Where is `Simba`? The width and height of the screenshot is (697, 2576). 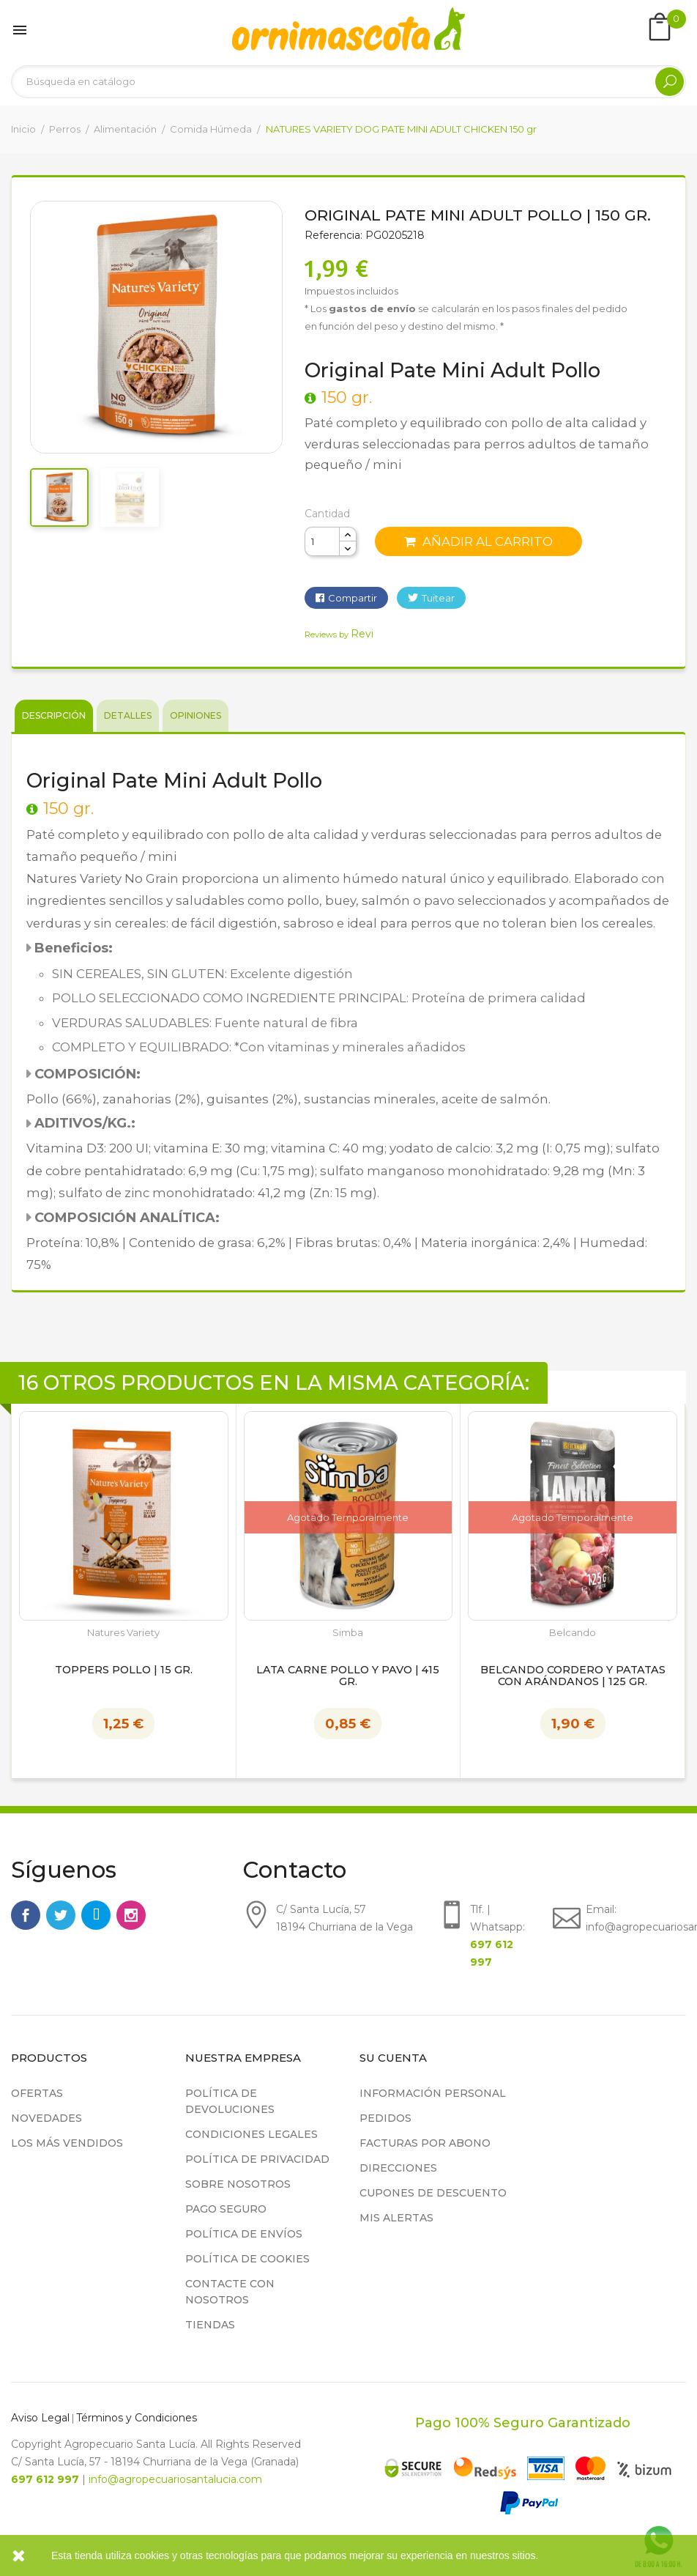
Simba is located at coordinates (347, 1632).